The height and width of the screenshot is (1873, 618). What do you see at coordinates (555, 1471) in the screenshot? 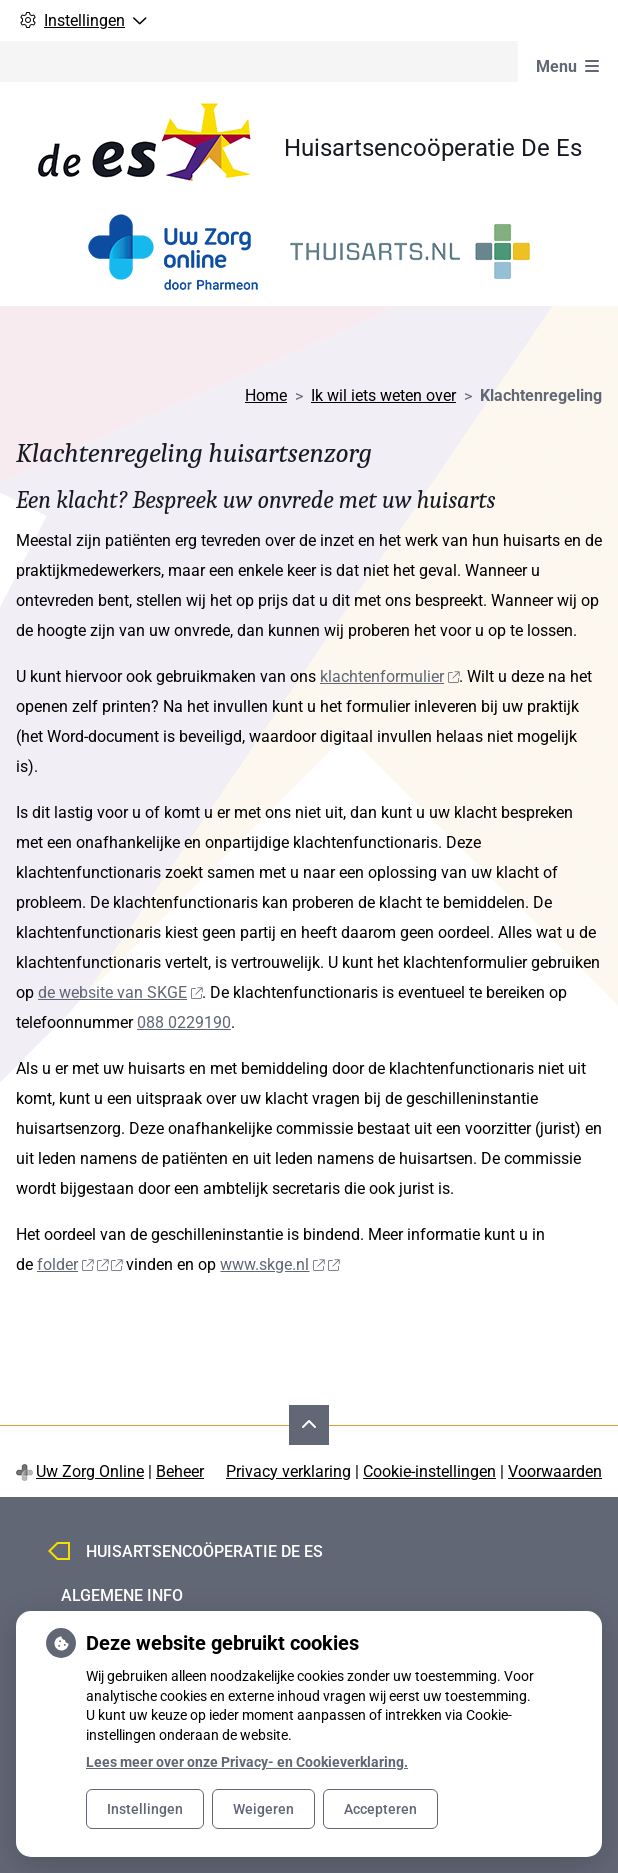
I see `Voorwaarden` at bounding box center [555, 1471].